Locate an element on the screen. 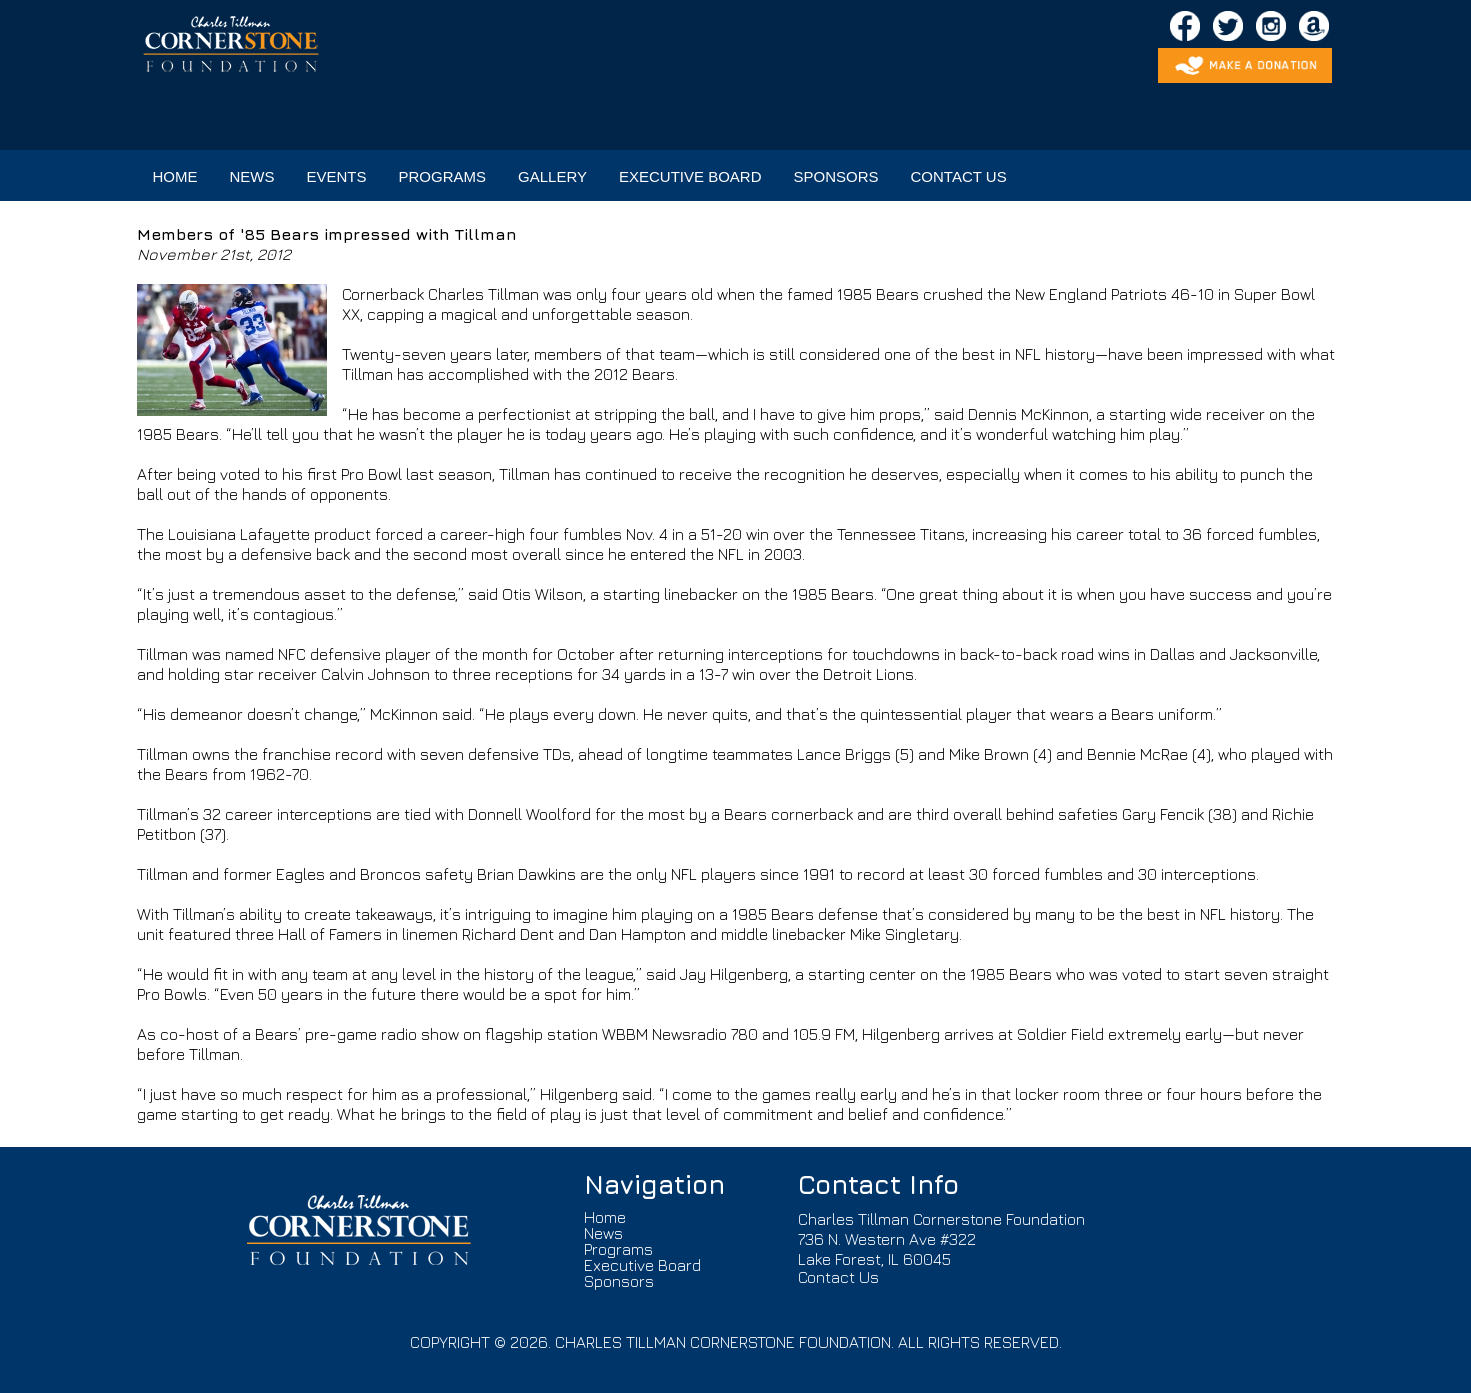 This screenshot has width=1471, height=1393. PROGRAMS is located at coordinates (443, 176).